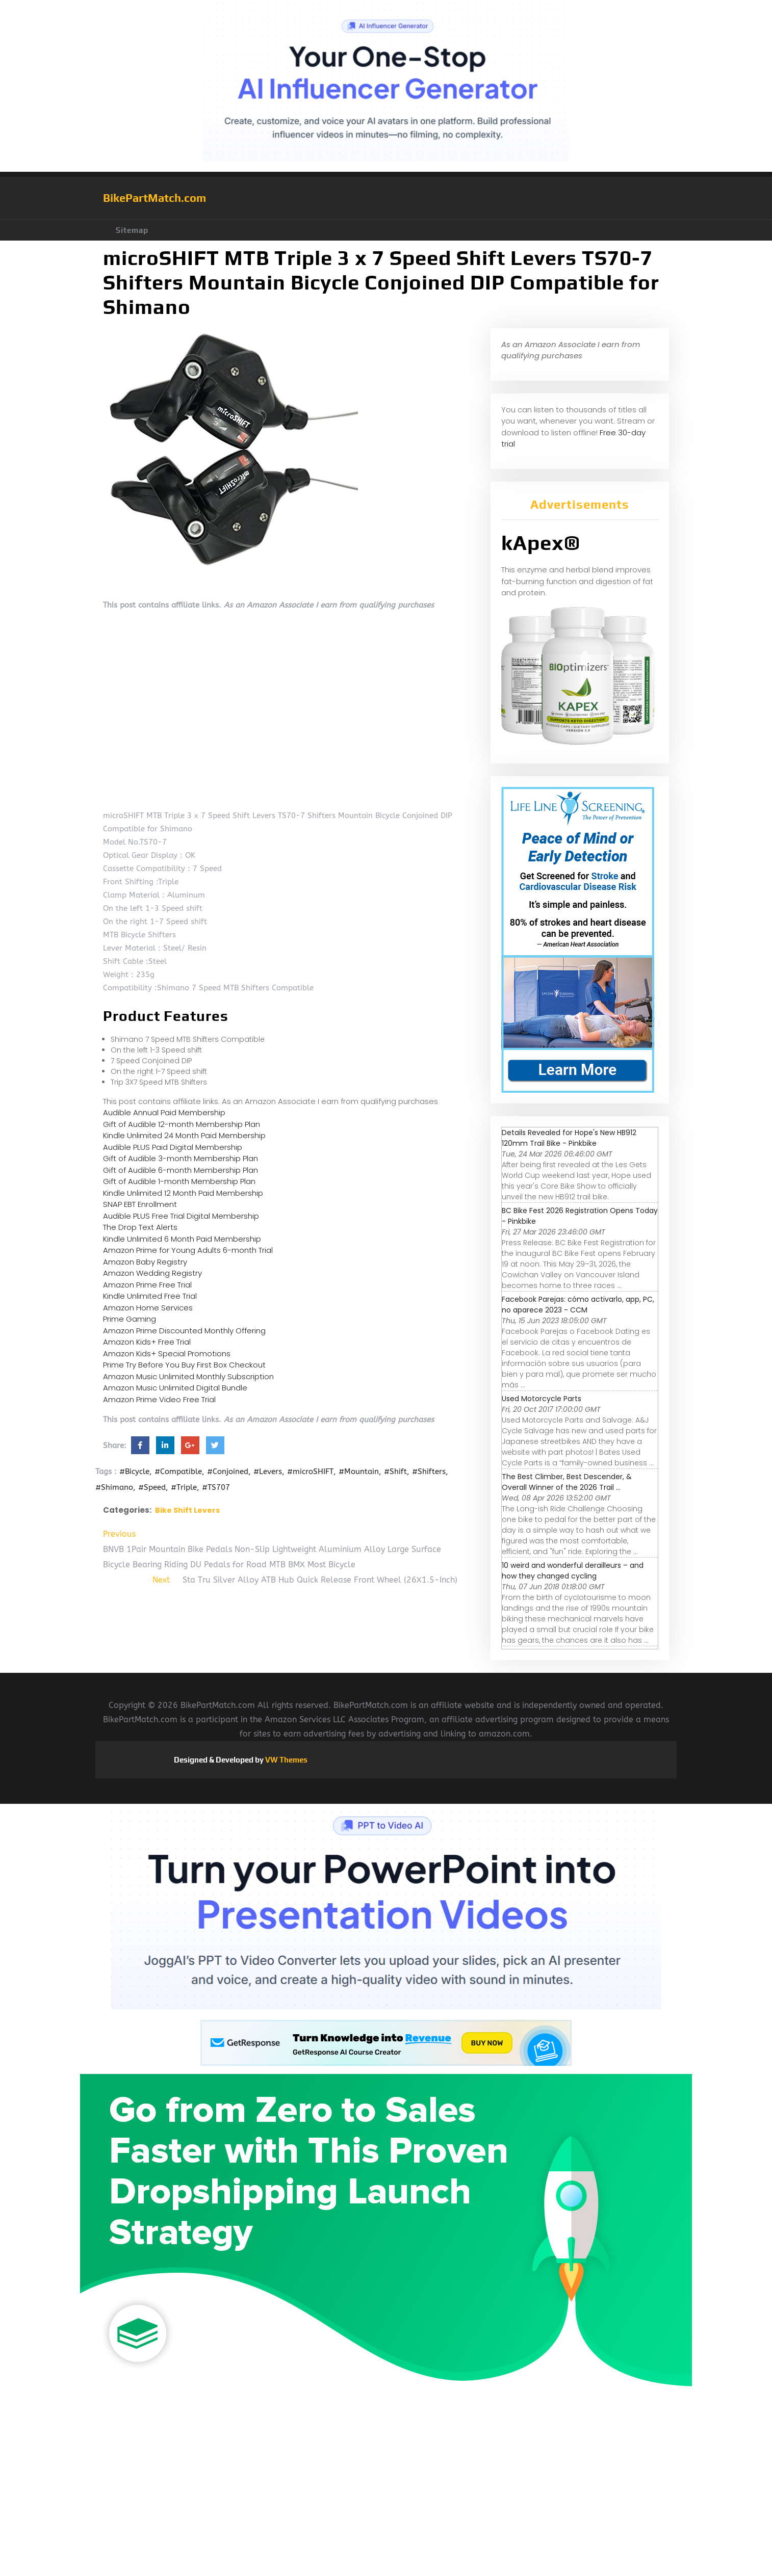 The height and width of the screenshot is (2576, 772). What do you see at coordinates (184, 1364) in the screenshot?
I see `Prime Try Before You Buy First Box Checkout` at bounding box center [184, 1364].